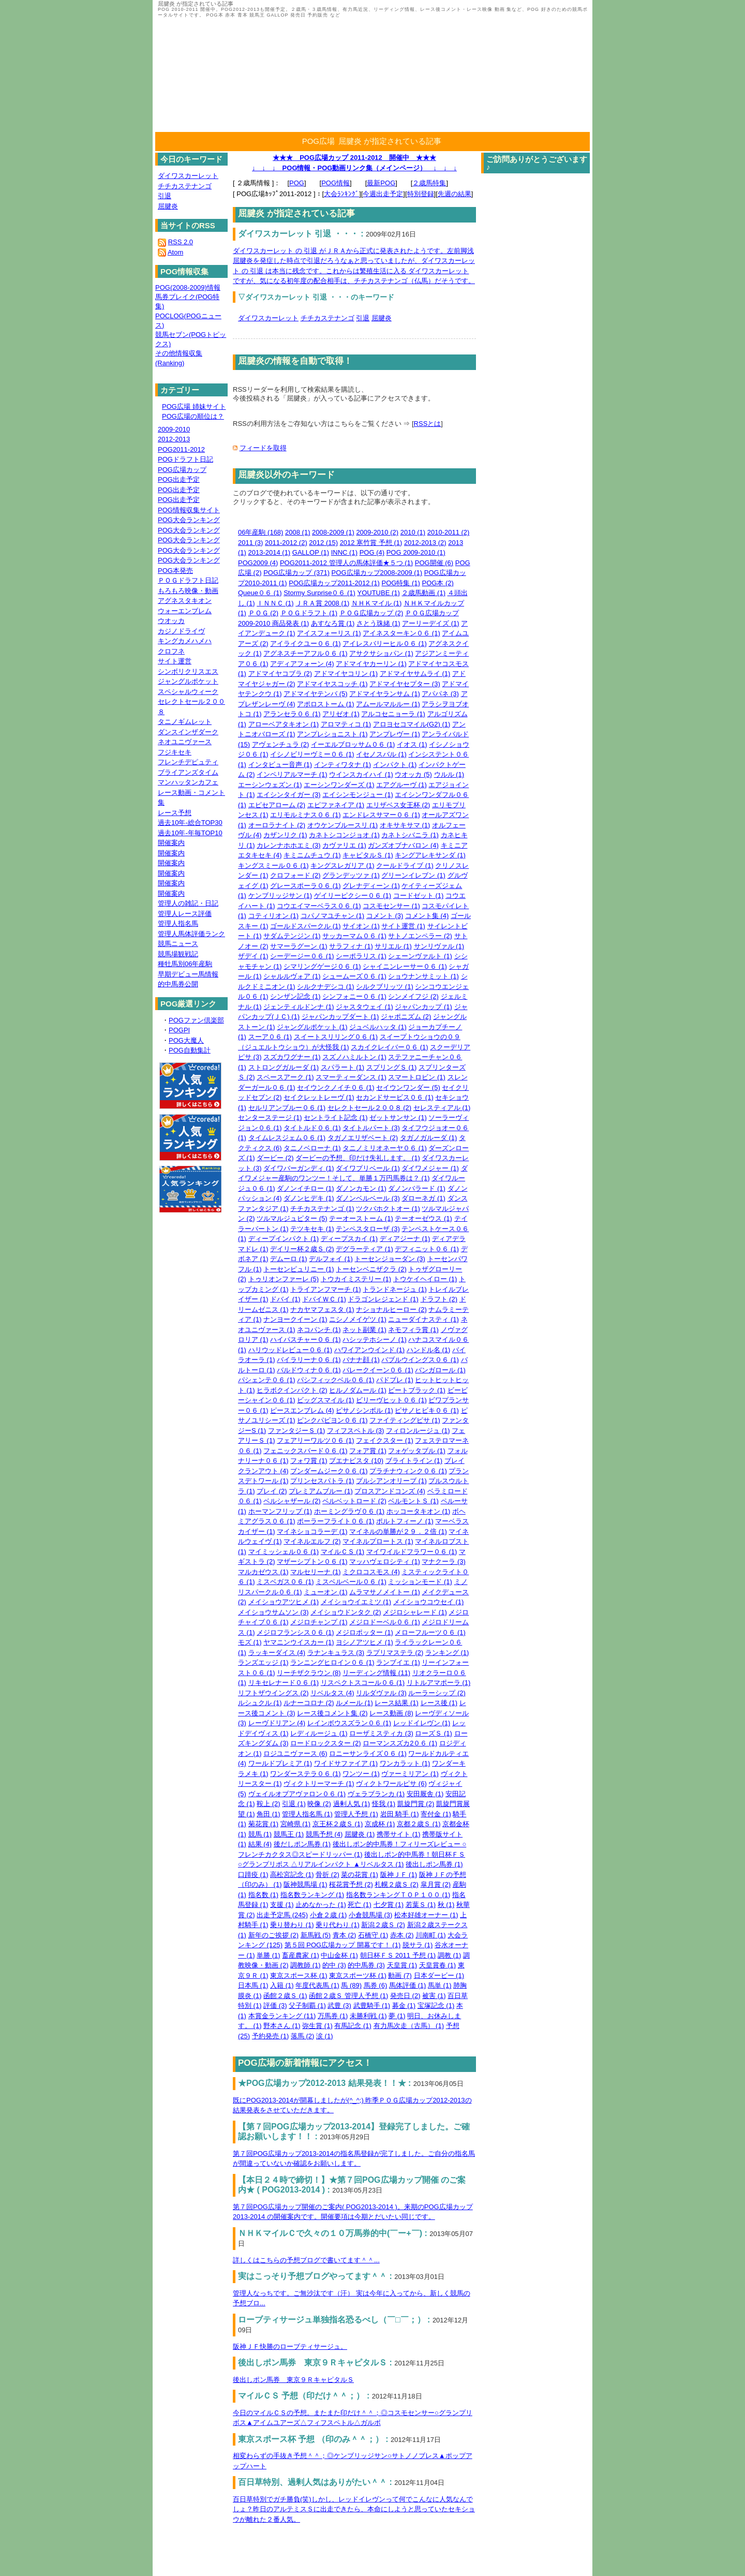 The width and height of the screenshot is (745, 2576). I want to click on マルカゼウス (1), so click(263, 1572).